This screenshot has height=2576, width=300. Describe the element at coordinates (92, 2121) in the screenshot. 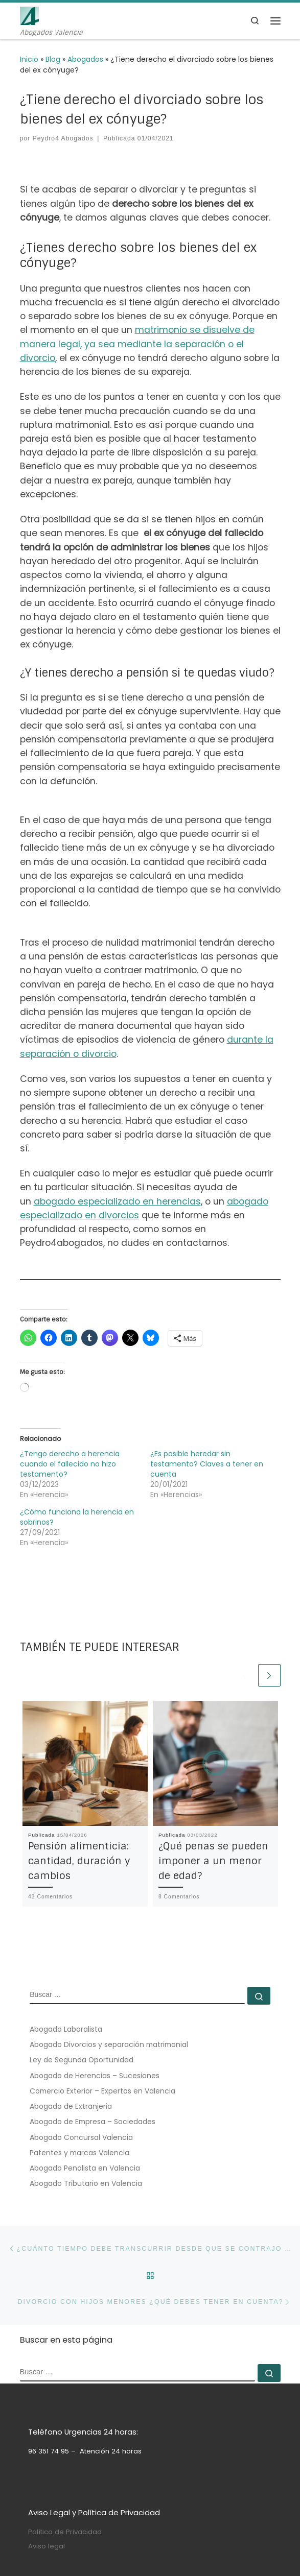

I see `Abogado de Empresa – Sociedades` at that location.